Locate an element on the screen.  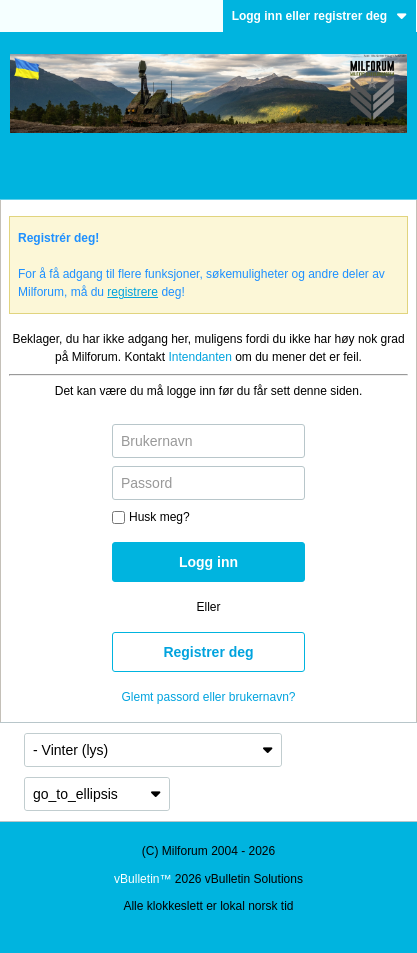
Logg inn eller registrer deg is located at coordinates (319, 16).